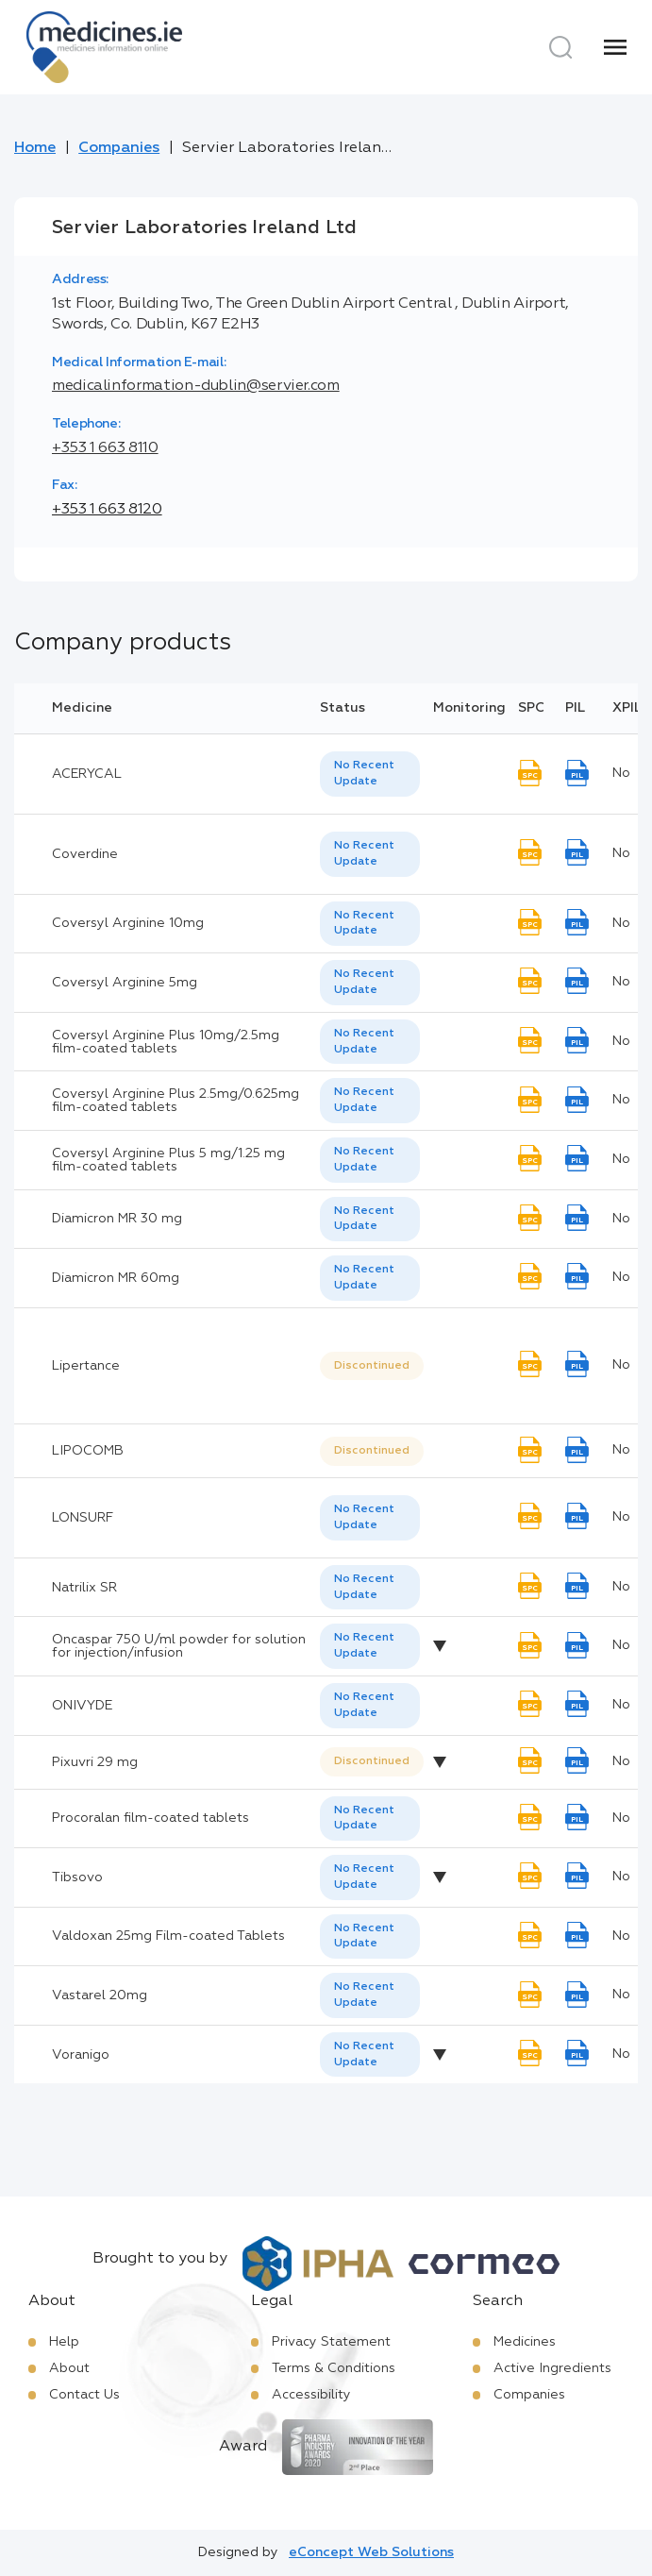 This screenshot has width=652, height=2576. Describe the element at coordinates (80, 2055) in the screenshot. I see `Voranigo` at that location.